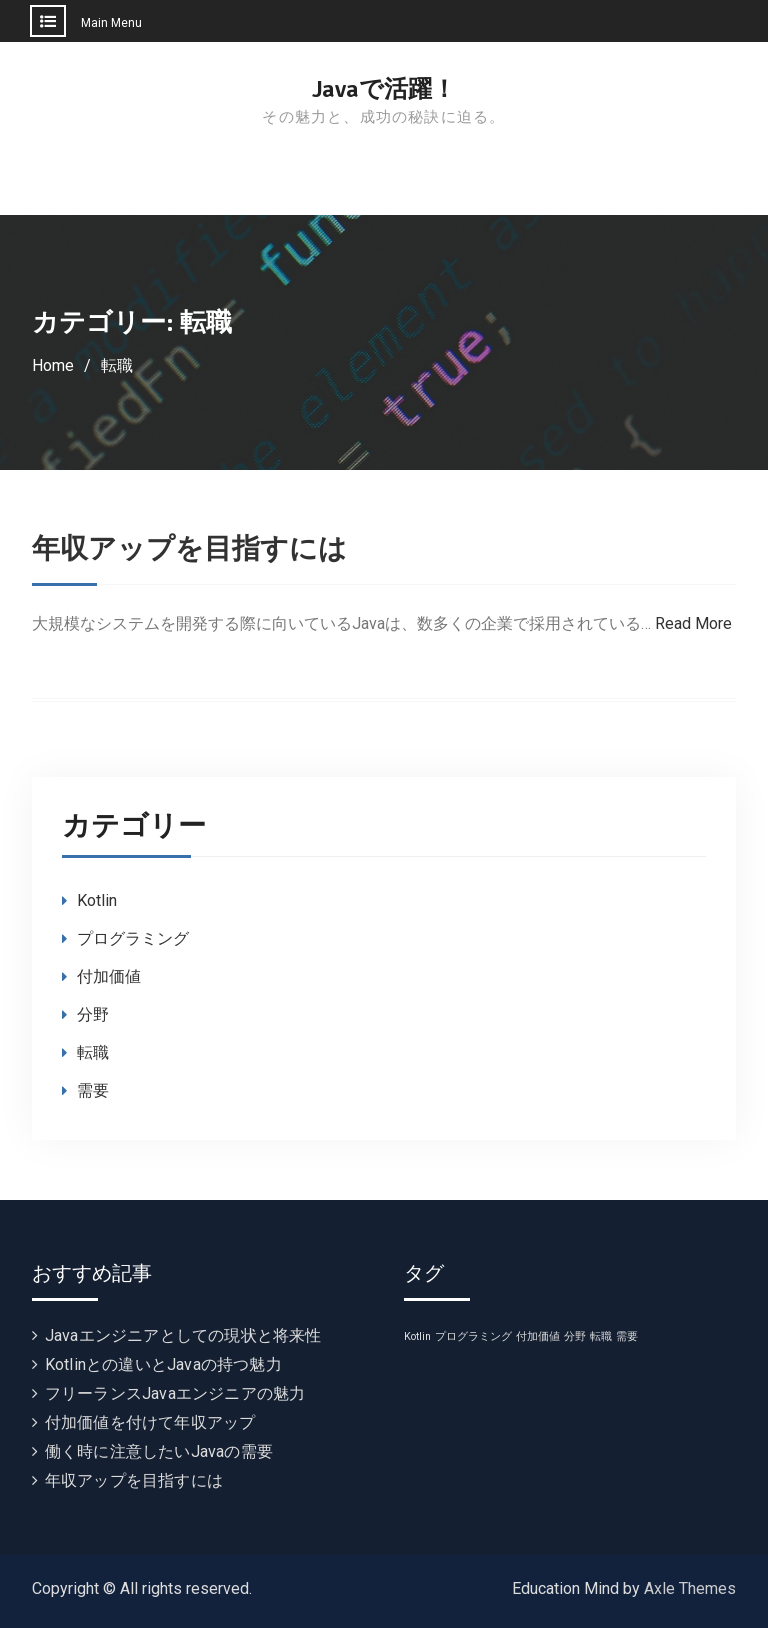  Describe the element at coordinates (473, 1336) in the screenshot. I see `プログラミング [プログラミング (1個の項目)]` at that location.